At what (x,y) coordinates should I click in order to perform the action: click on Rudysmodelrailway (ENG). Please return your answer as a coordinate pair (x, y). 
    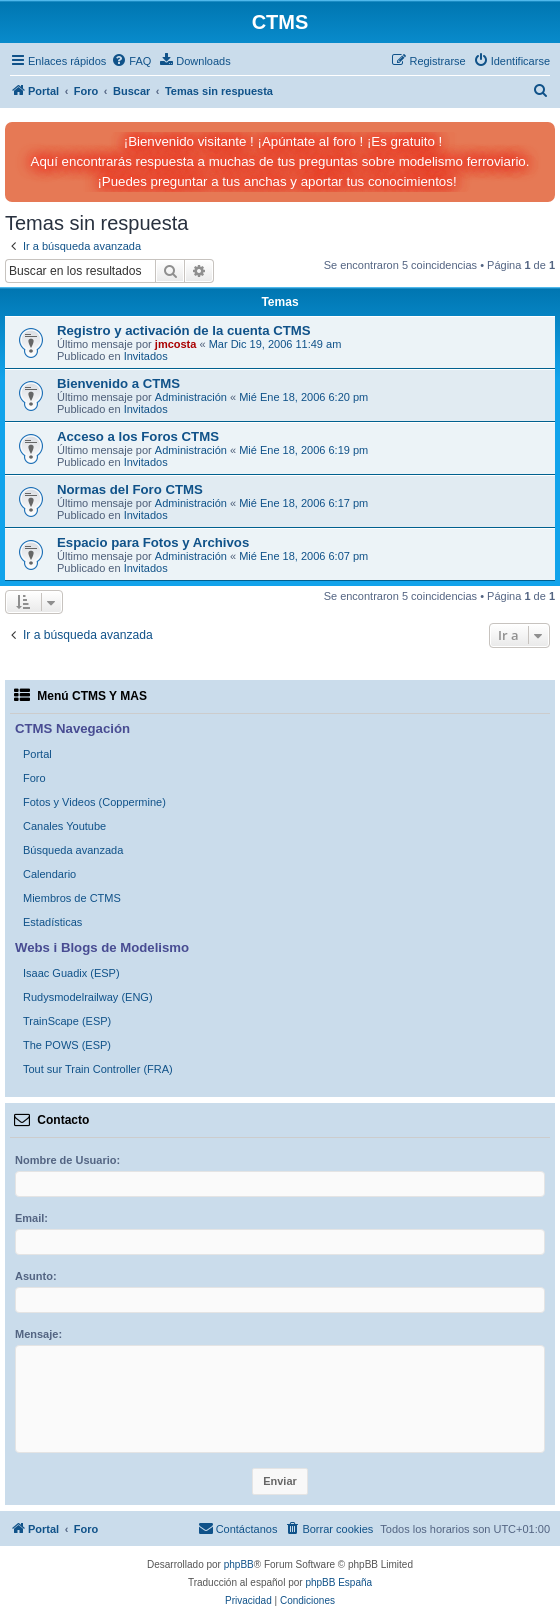
    Looking at the image, I should click on (88, 997).